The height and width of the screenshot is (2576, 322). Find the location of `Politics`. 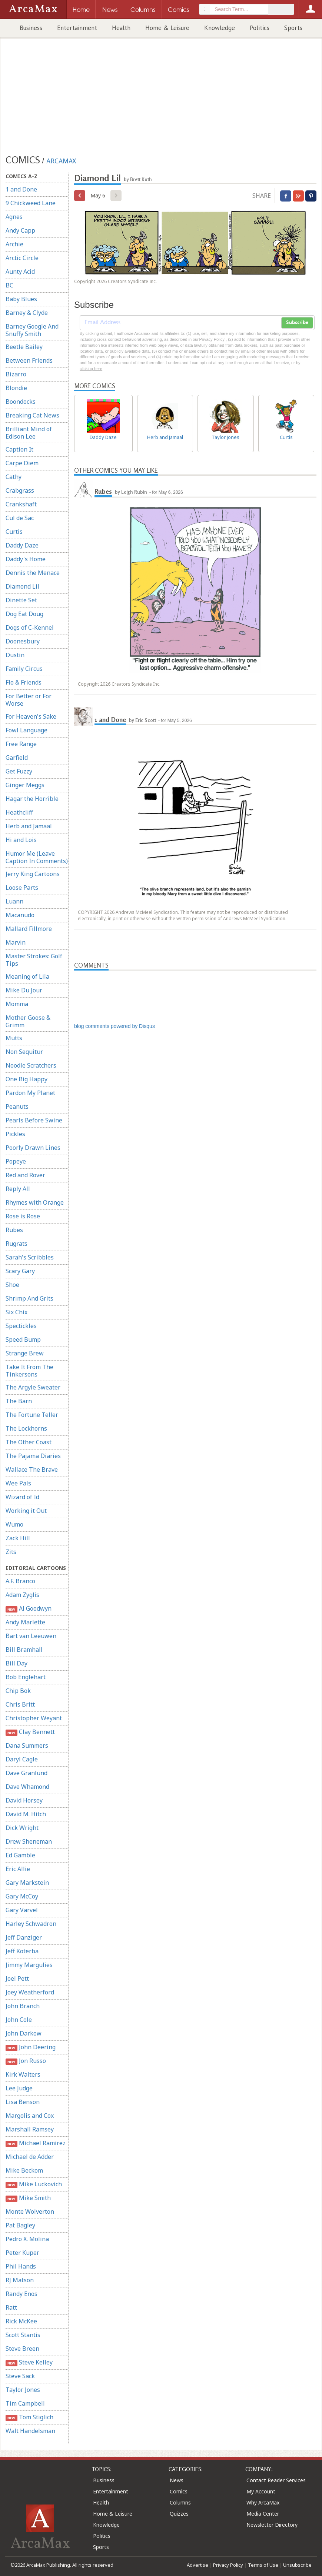

Politics is located at coordinates (259, 28).